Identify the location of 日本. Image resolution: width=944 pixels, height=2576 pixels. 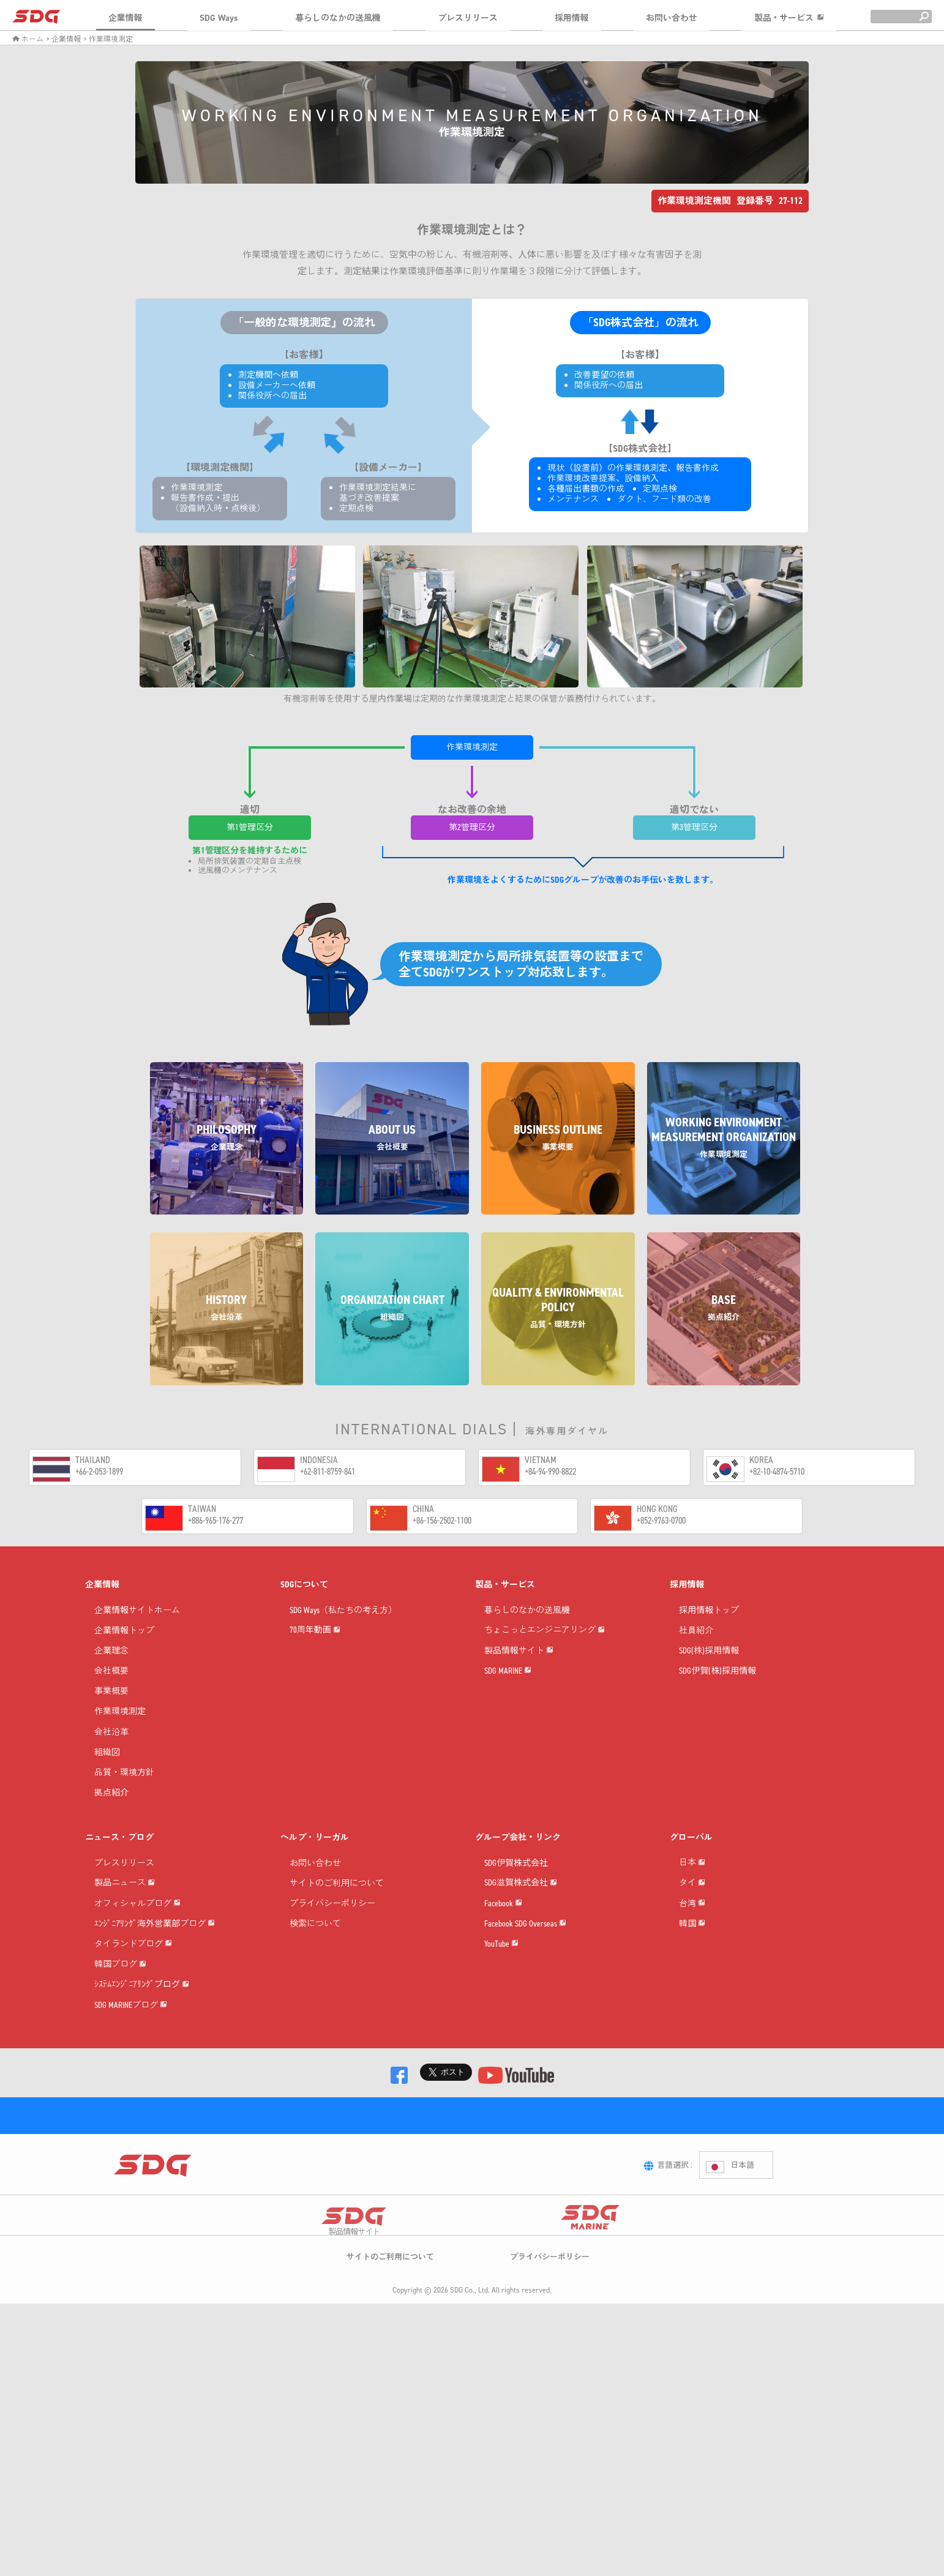
(692, 1902).